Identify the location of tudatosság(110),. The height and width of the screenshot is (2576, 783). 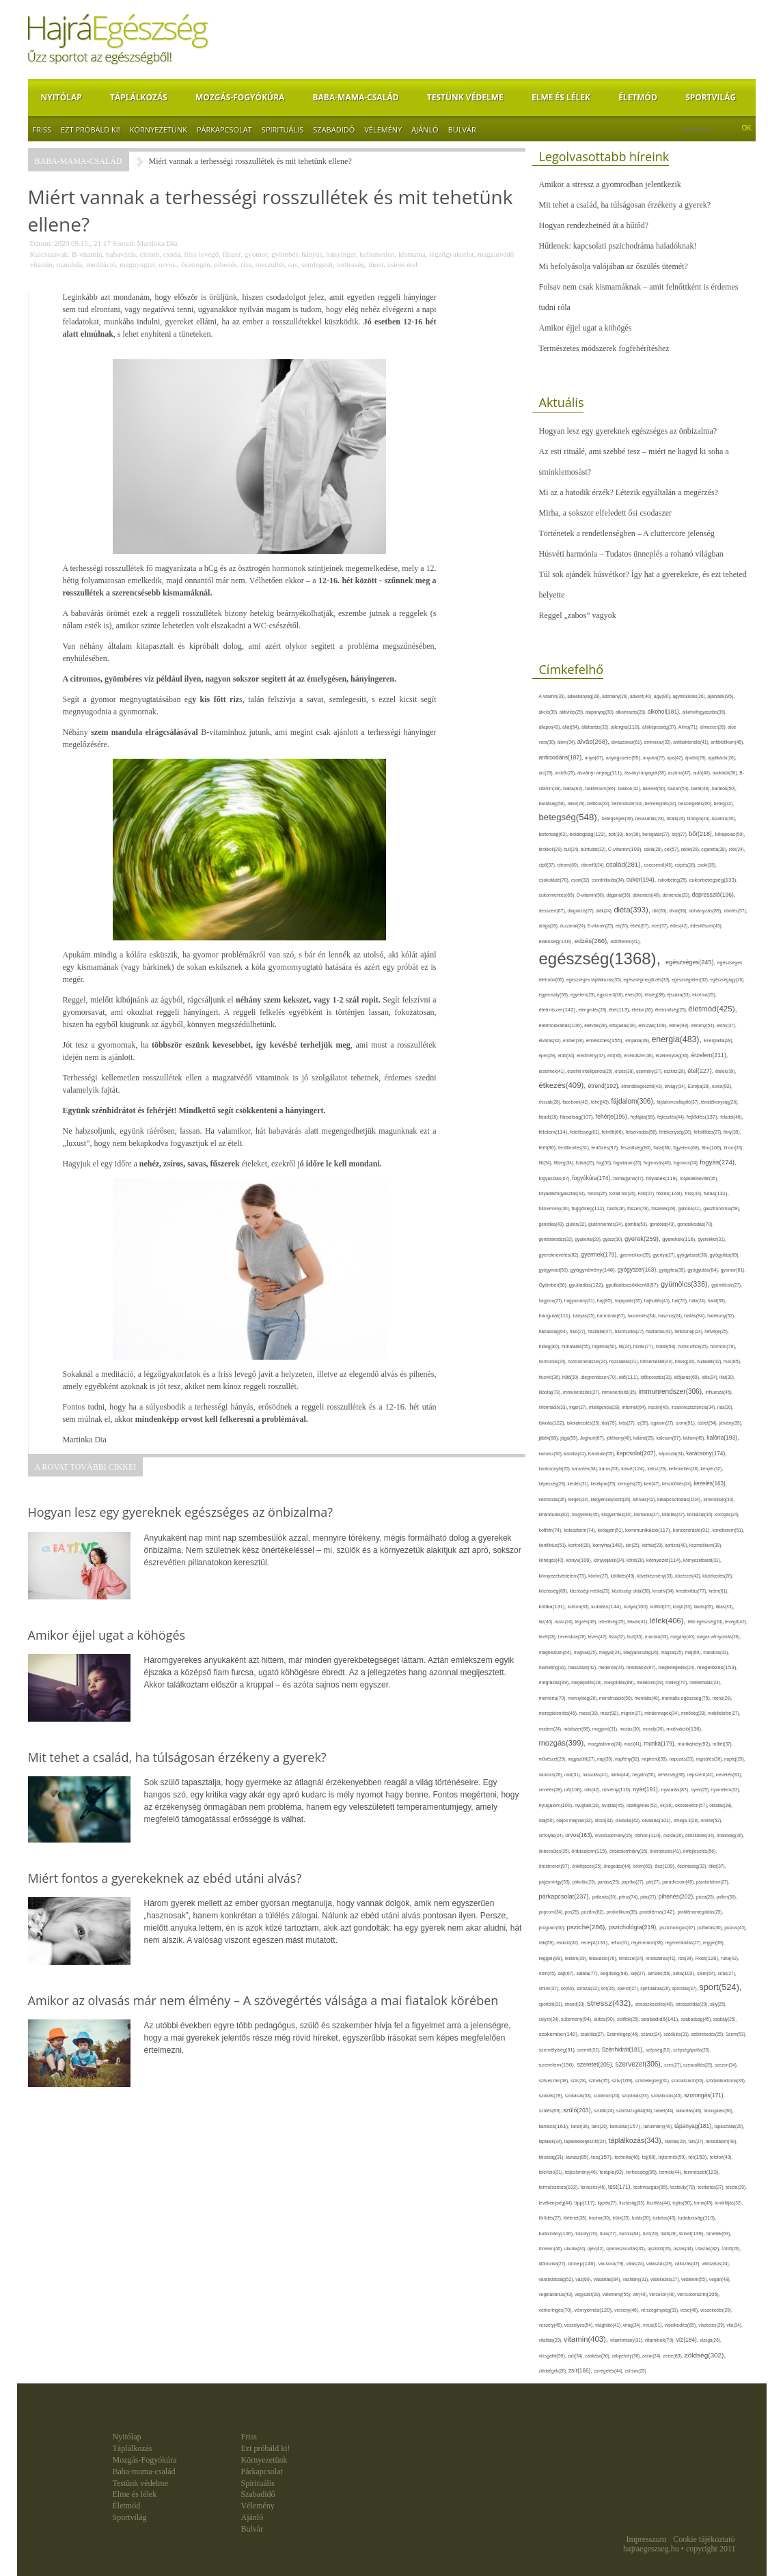
(697, 2218).